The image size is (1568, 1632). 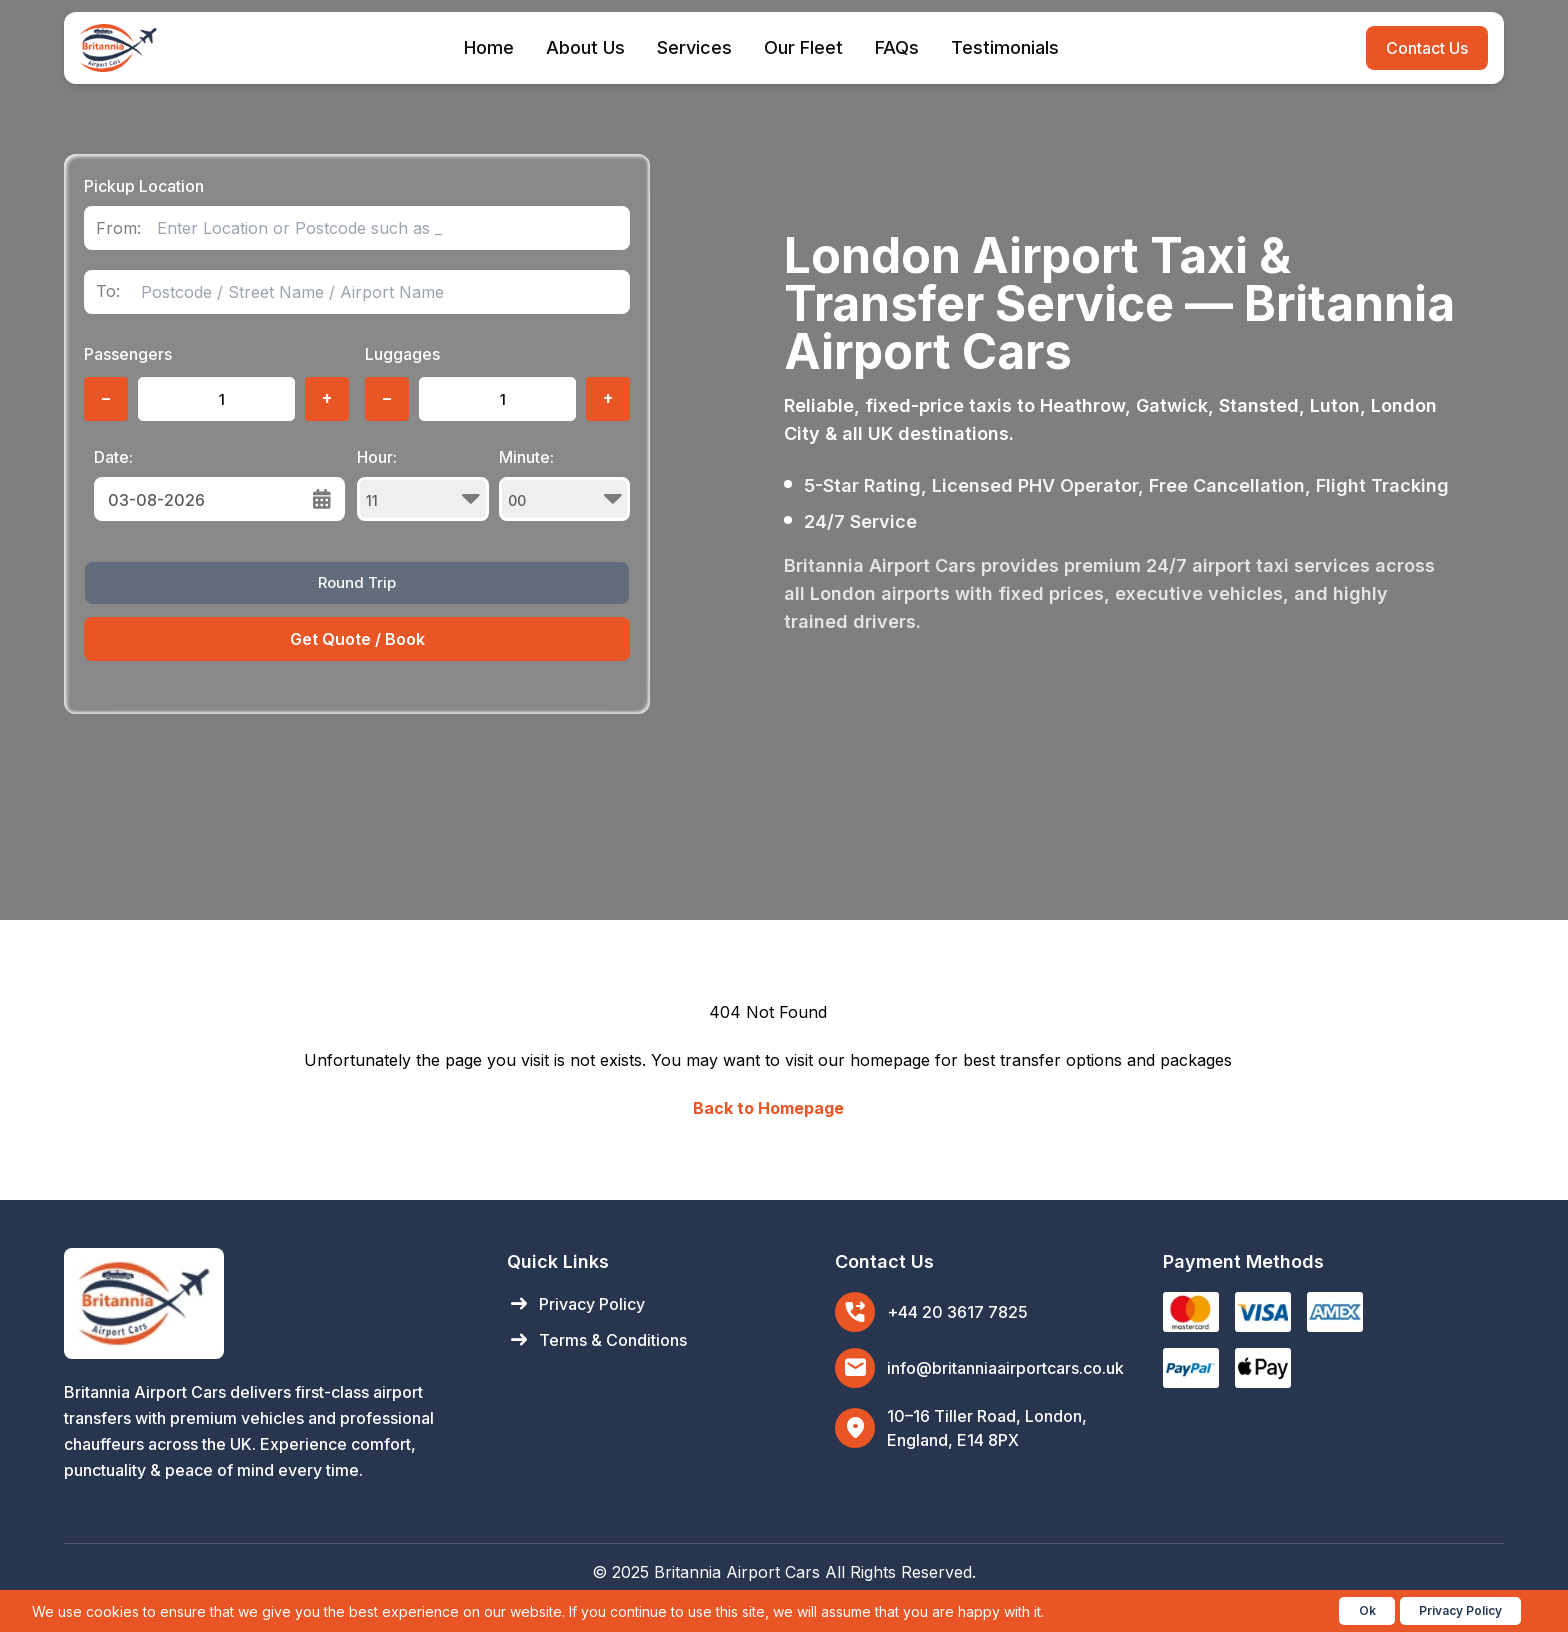 I want to click on Luggages, so click(x=402, y=354).